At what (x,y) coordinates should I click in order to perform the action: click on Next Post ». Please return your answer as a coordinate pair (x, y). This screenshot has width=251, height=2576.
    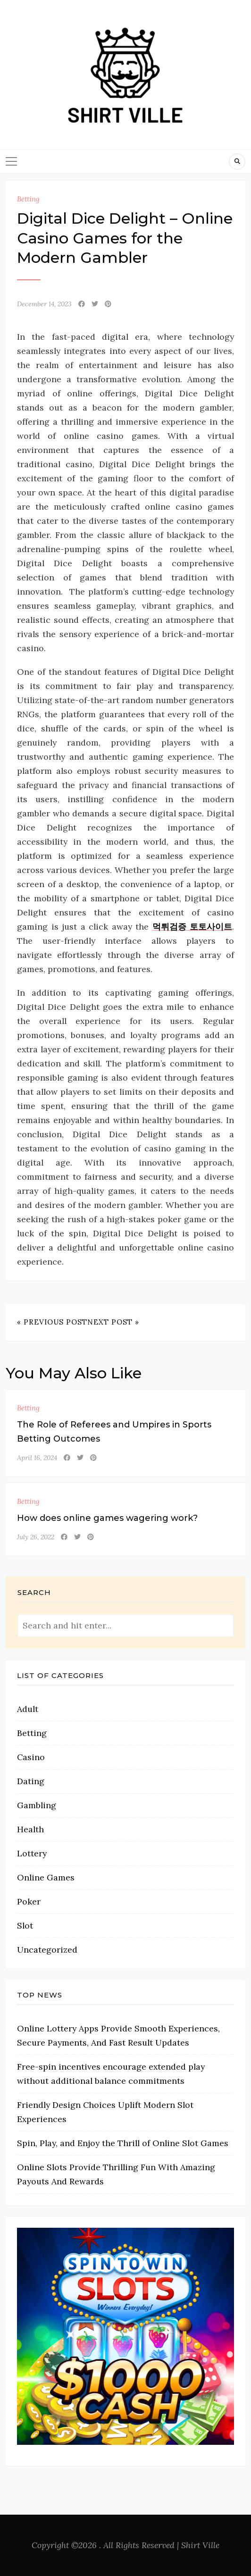
    Looking at the image, I should click on (113, 1321).